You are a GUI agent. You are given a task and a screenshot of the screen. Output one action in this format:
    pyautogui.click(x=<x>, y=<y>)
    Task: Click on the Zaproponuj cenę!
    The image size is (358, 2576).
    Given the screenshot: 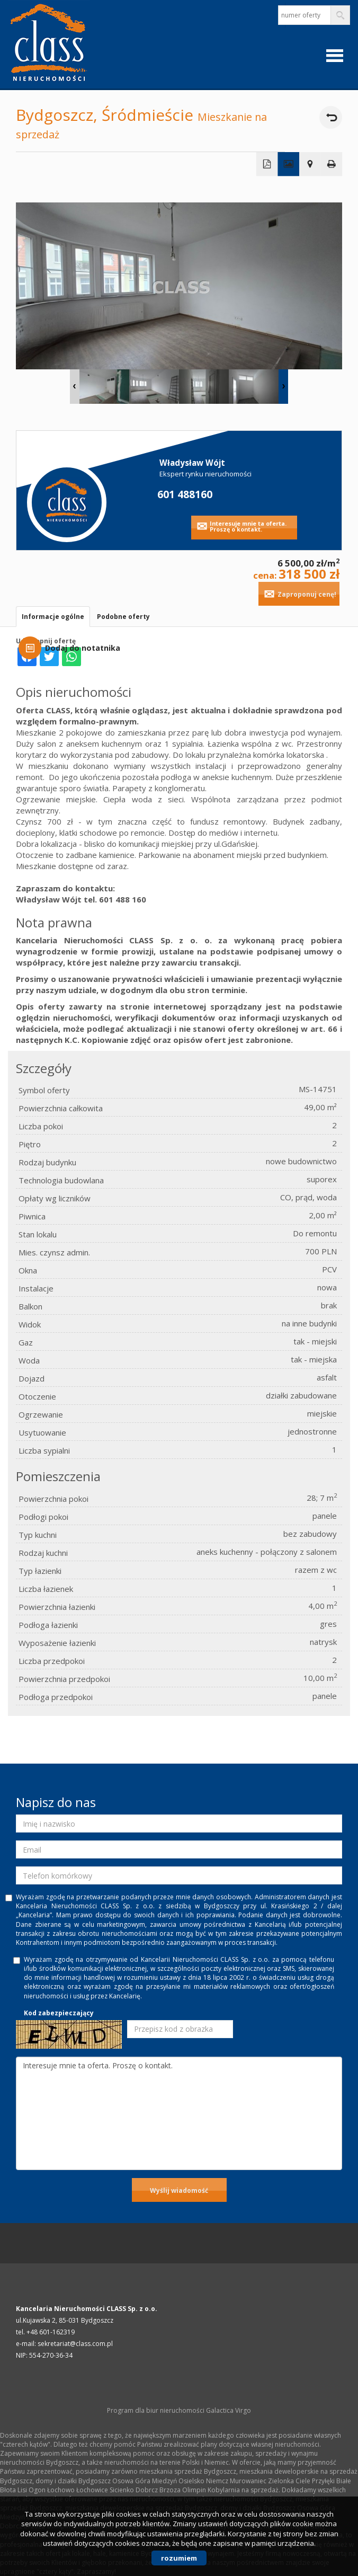 What is the action you would take?
    pyautogui.click(x=307, y=594)
    